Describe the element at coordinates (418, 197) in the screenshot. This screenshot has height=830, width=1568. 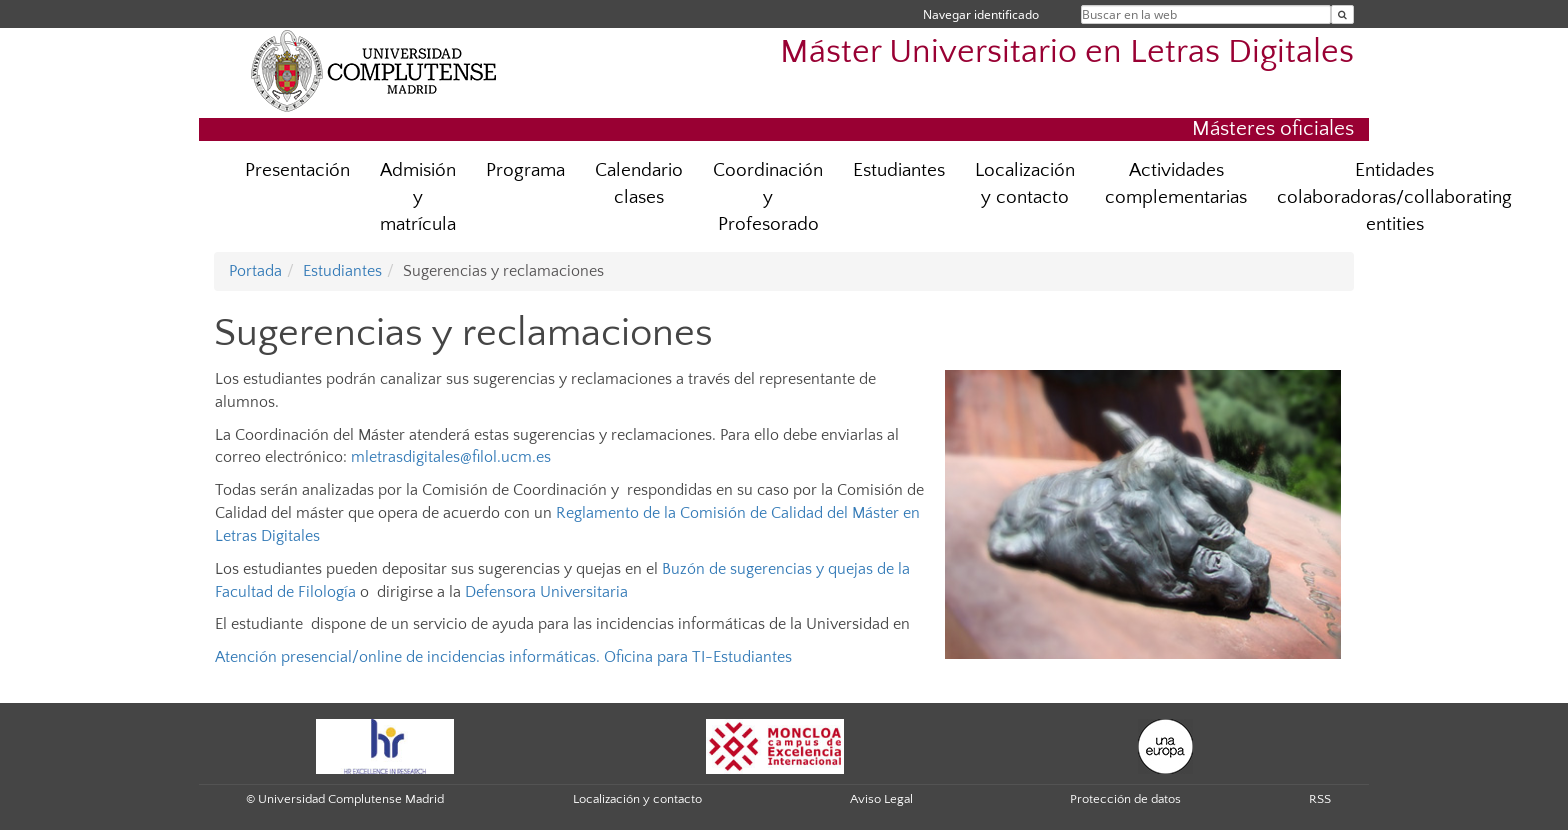
I see `Admisión y matrícula` at that location.